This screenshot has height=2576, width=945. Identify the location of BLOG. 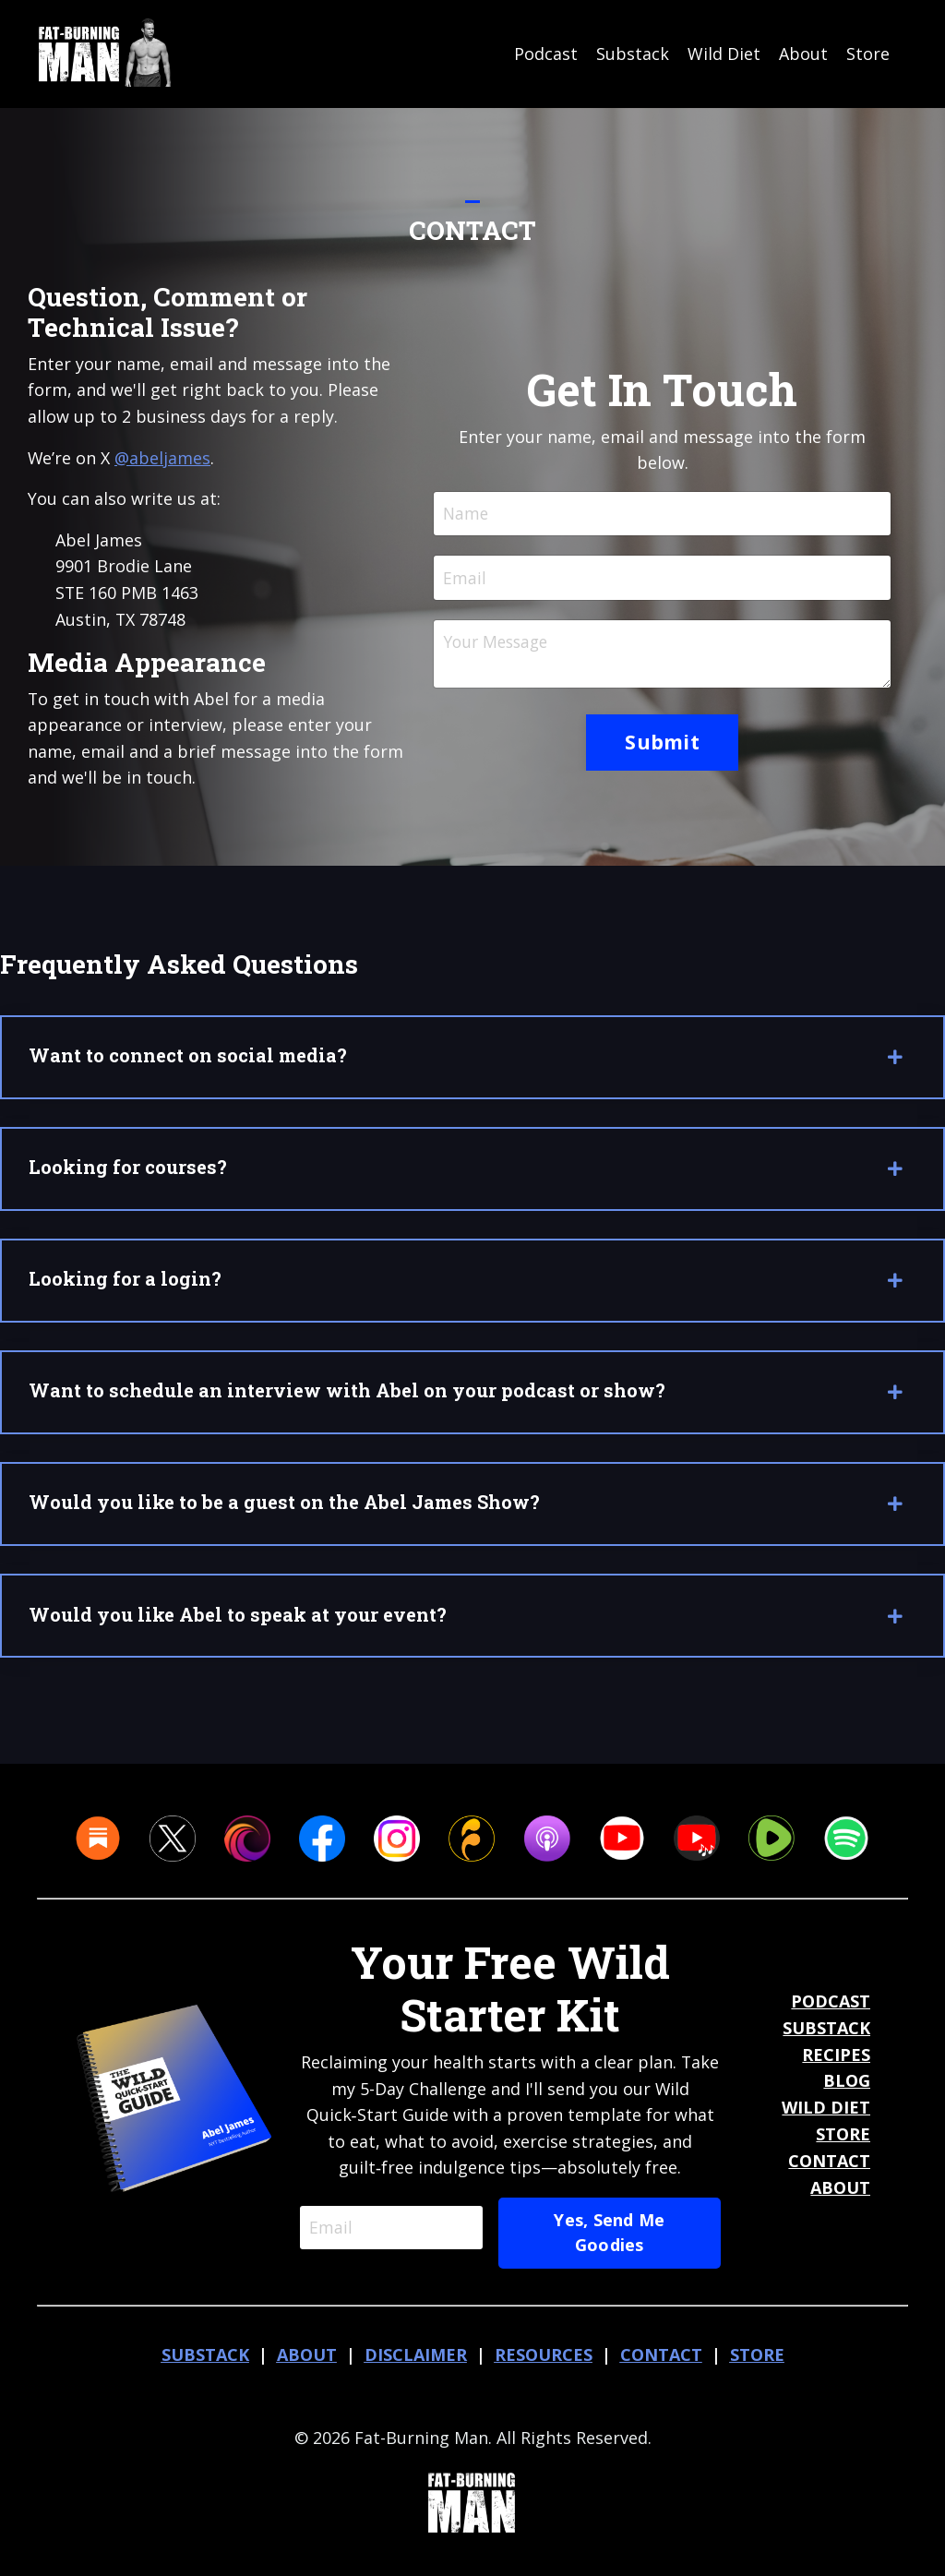
(846, 2091).